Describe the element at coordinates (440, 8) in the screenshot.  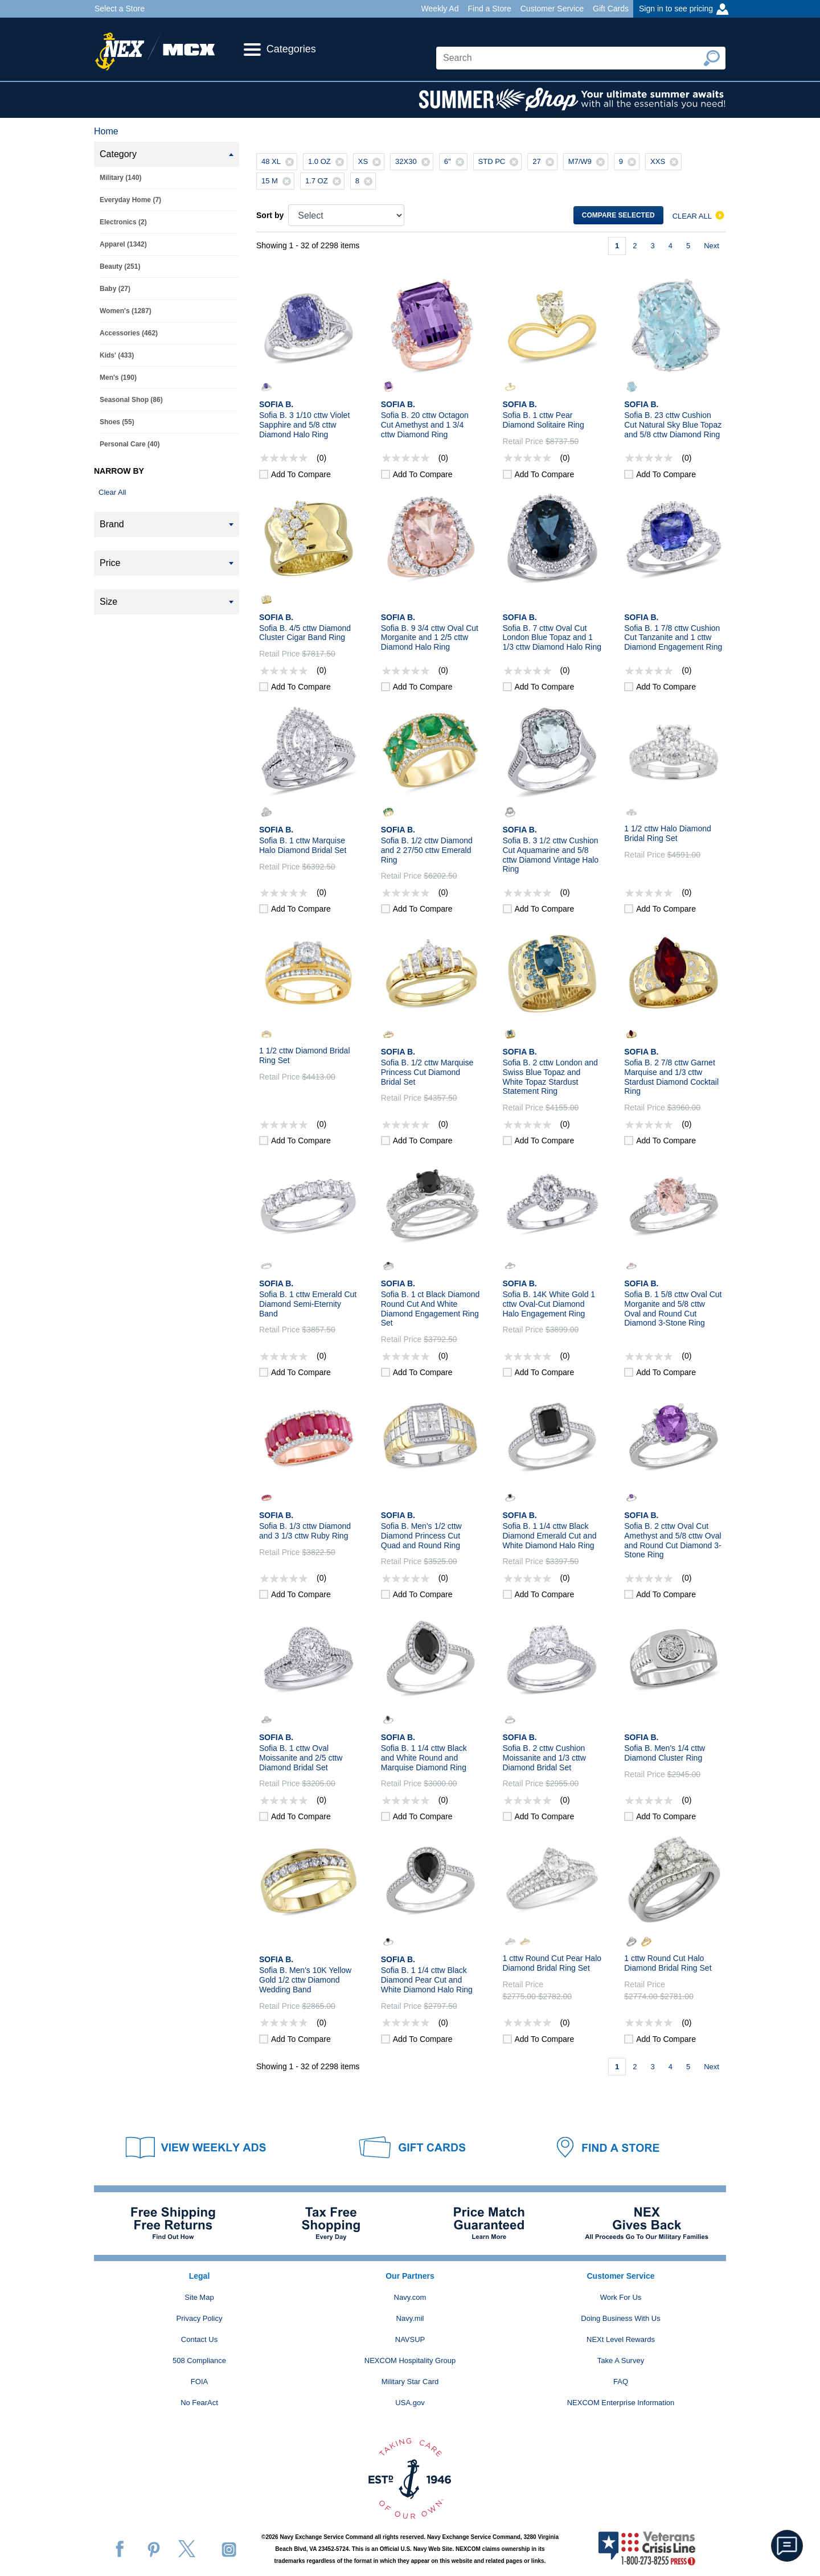
I see `Weekly Ad` at that location.